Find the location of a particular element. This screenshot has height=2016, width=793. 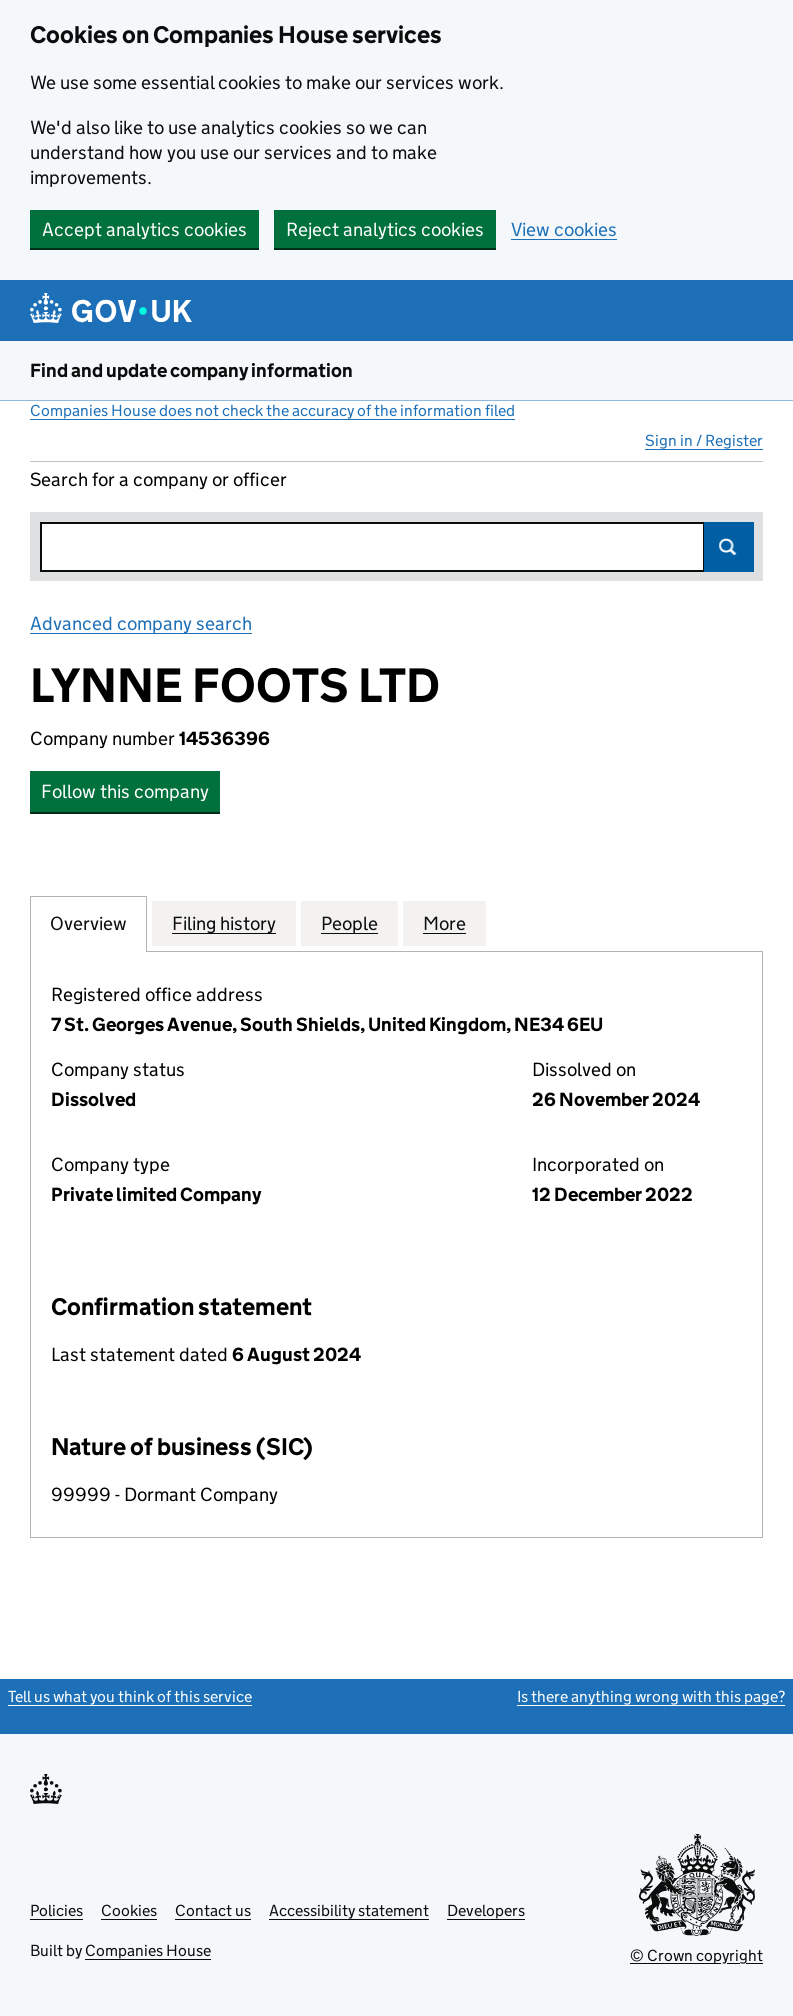

More [tab] is located at coordinates (444, 923).